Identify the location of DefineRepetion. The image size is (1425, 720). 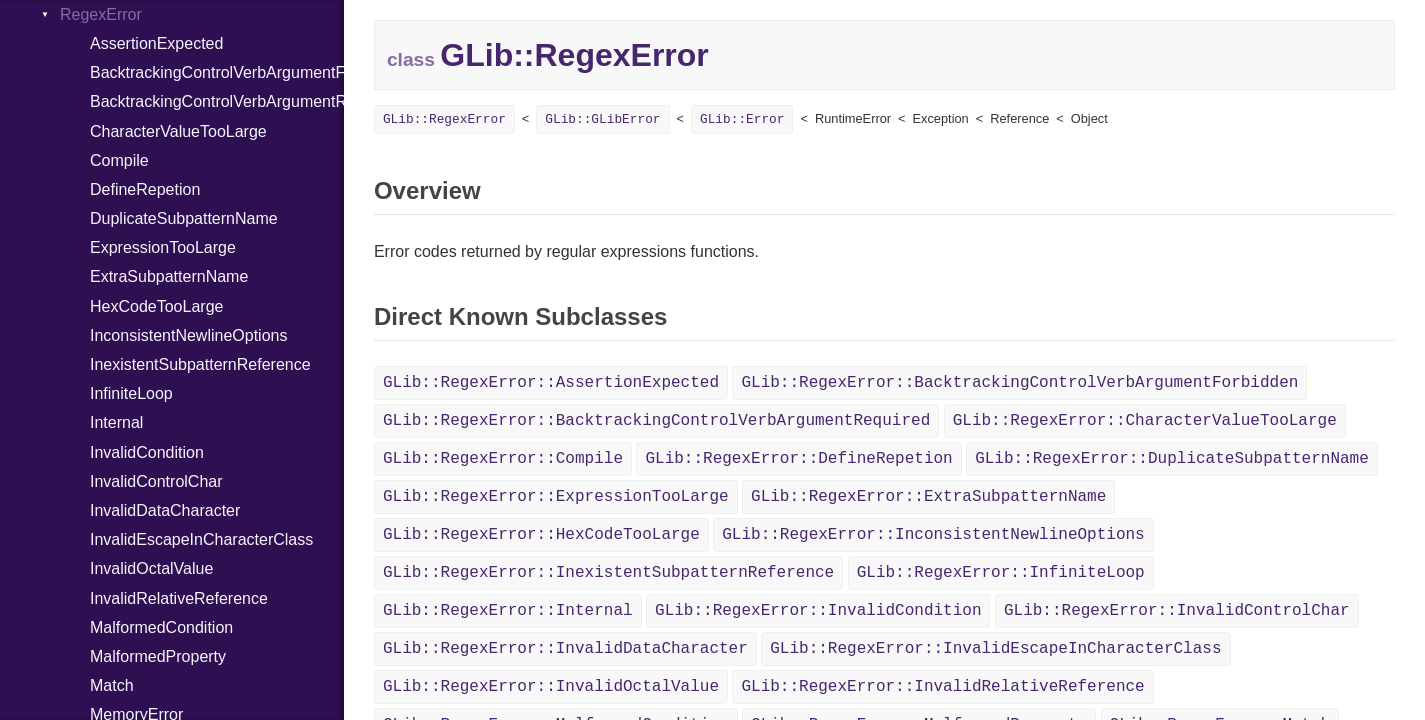
(145, 189).